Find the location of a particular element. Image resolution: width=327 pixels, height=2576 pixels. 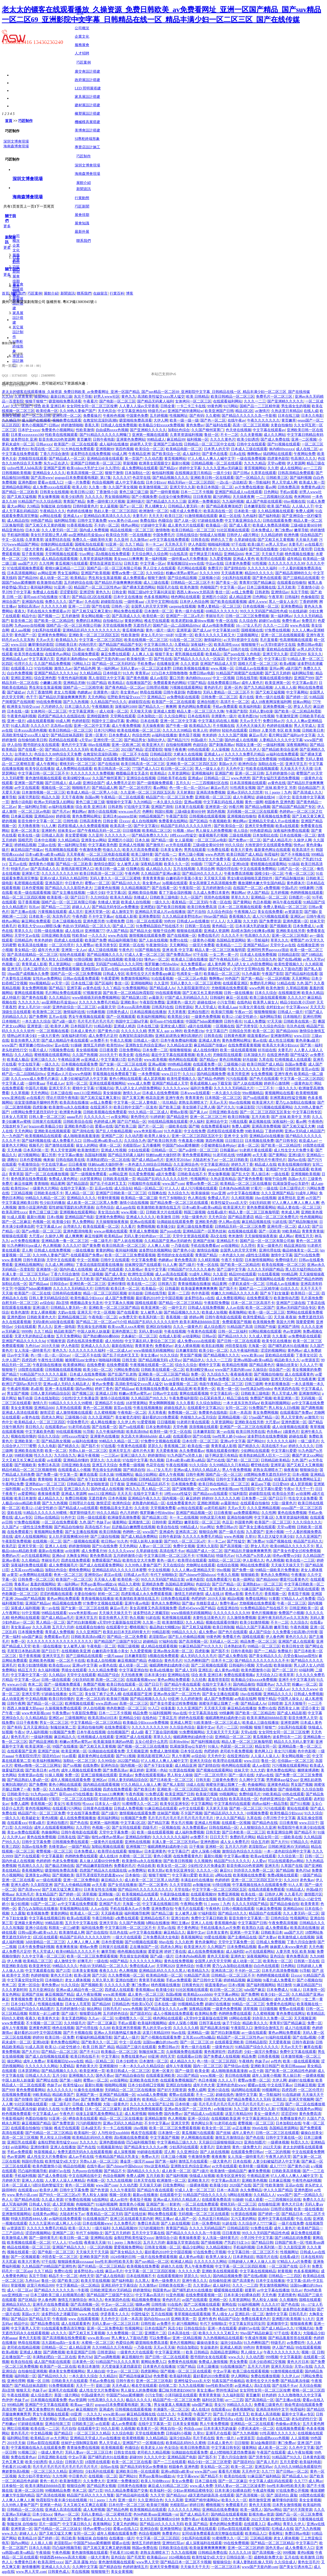

一本一本久久a久久精品综合 is located at coordinates (141, 2066).